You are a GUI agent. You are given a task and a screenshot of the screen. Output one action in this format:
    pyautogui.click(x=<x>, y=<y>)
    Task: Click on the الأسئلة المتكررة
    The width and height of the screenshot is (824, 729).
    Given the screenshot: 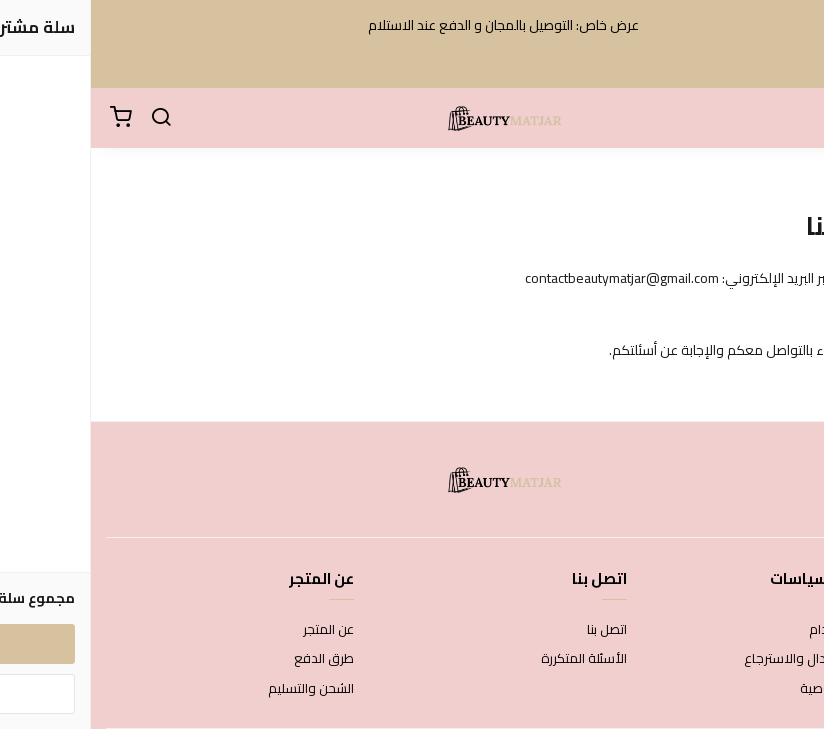 What is the action you would take?
    pyautogui.click(x=493, y=659)
    